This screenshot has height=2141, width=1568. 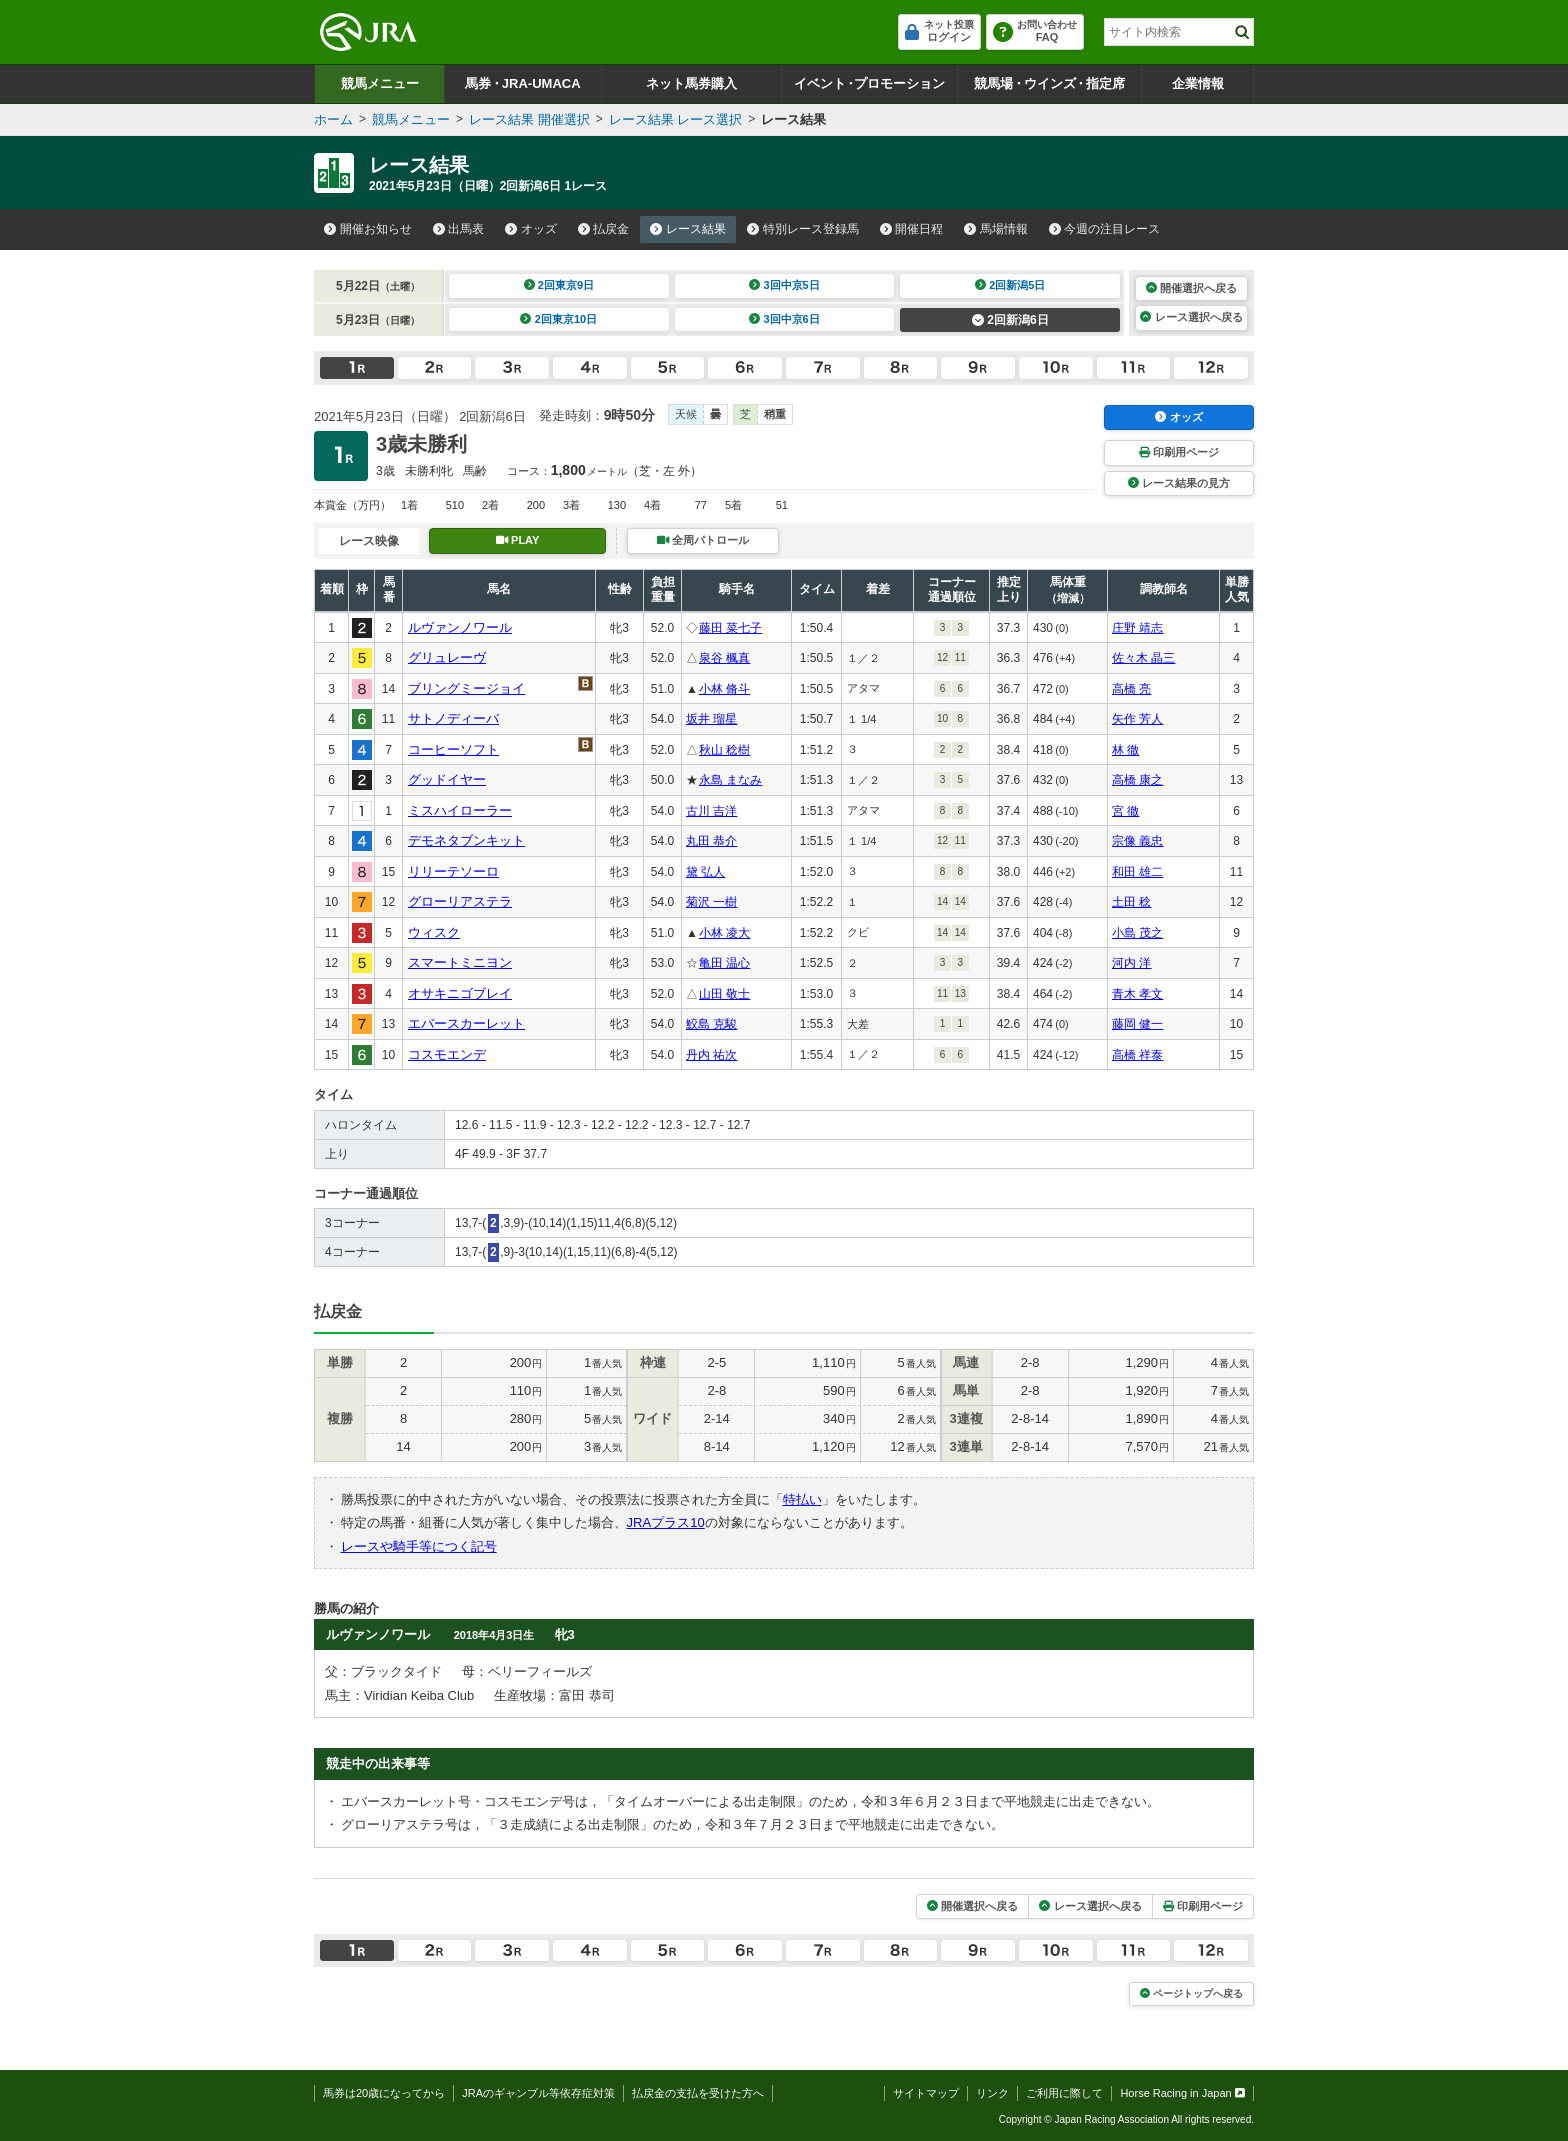 What do you see at coordinates (688, 229) in the screenshot?
I see `レース結果` at bounding box center [688, 229].